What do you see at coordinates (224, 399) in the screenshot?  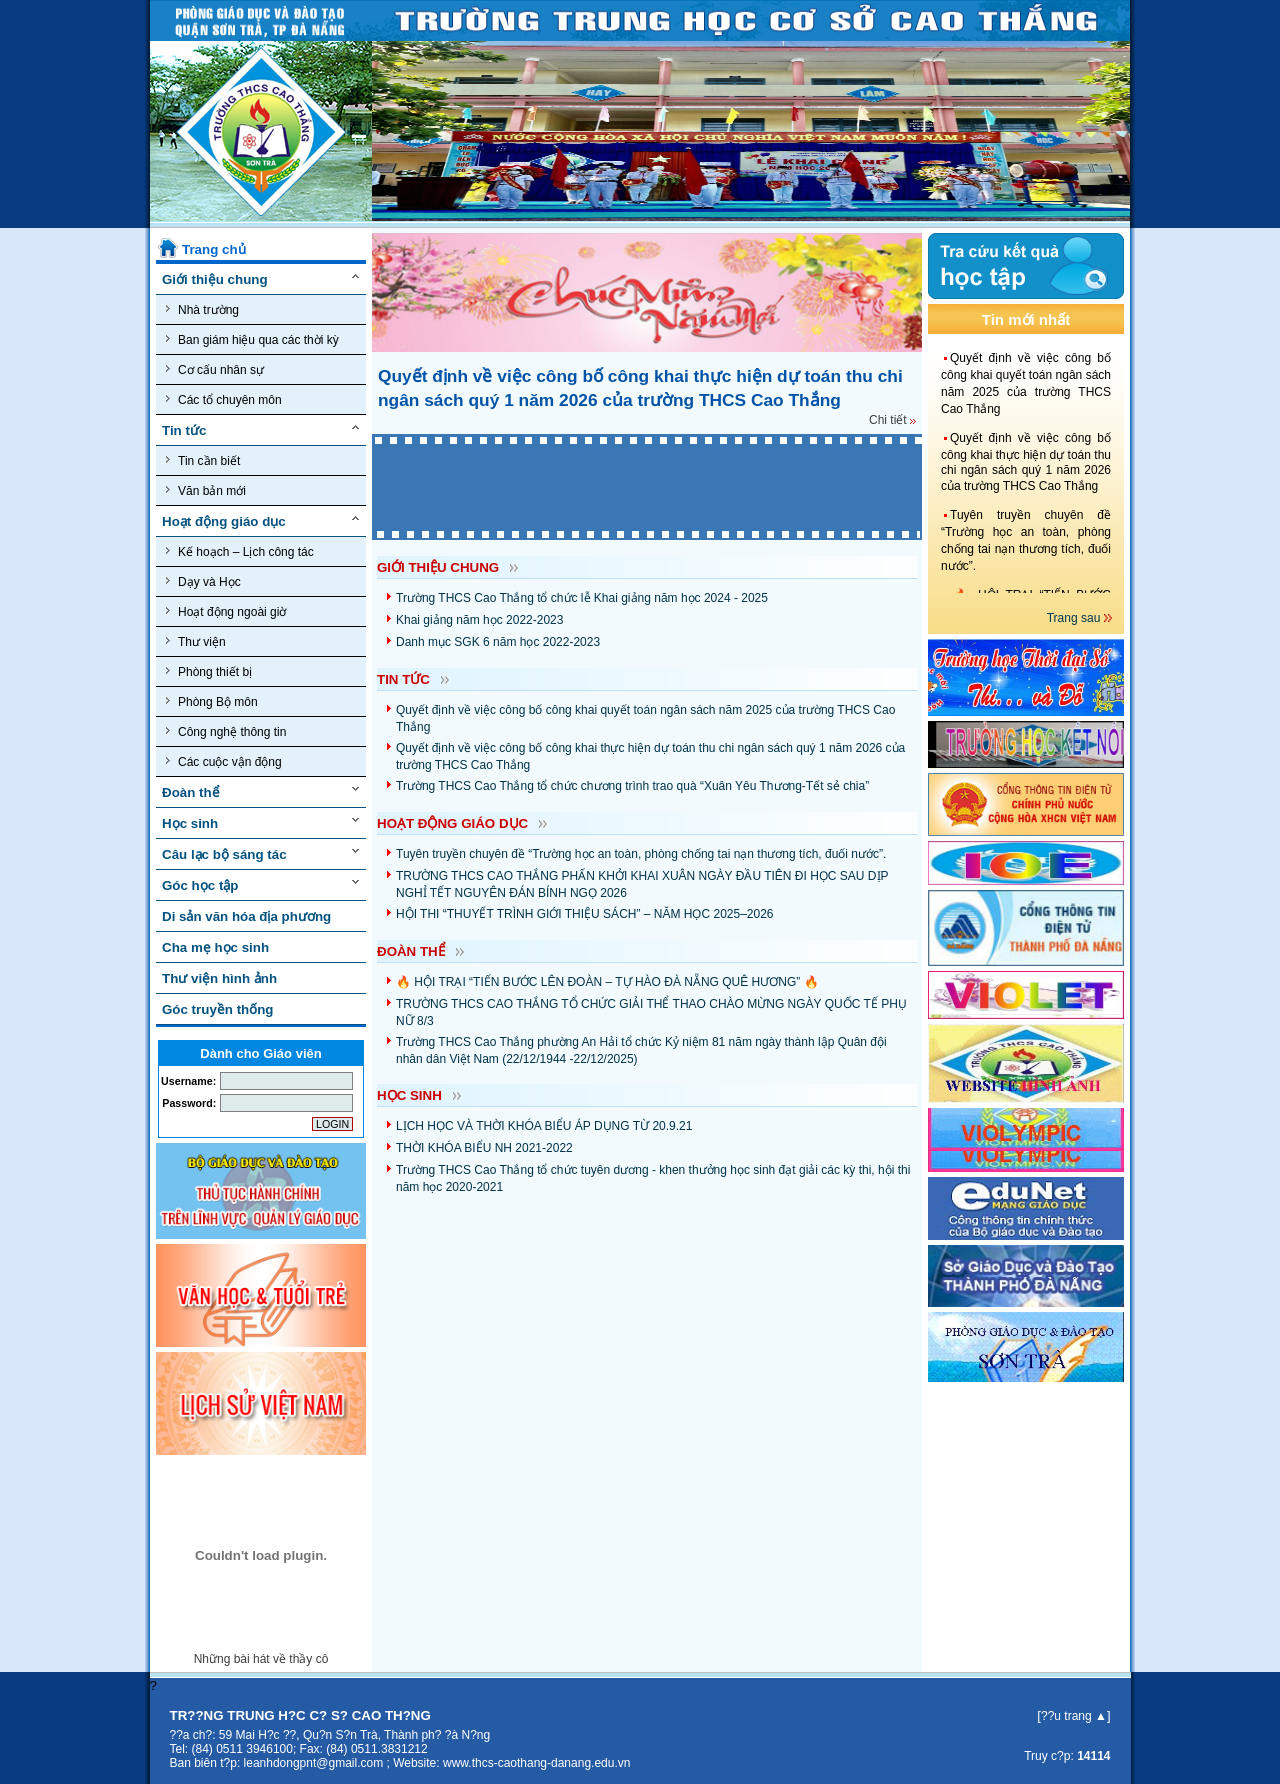 I see `Các tổ chuyên môn` at bounding box center [224, 399].